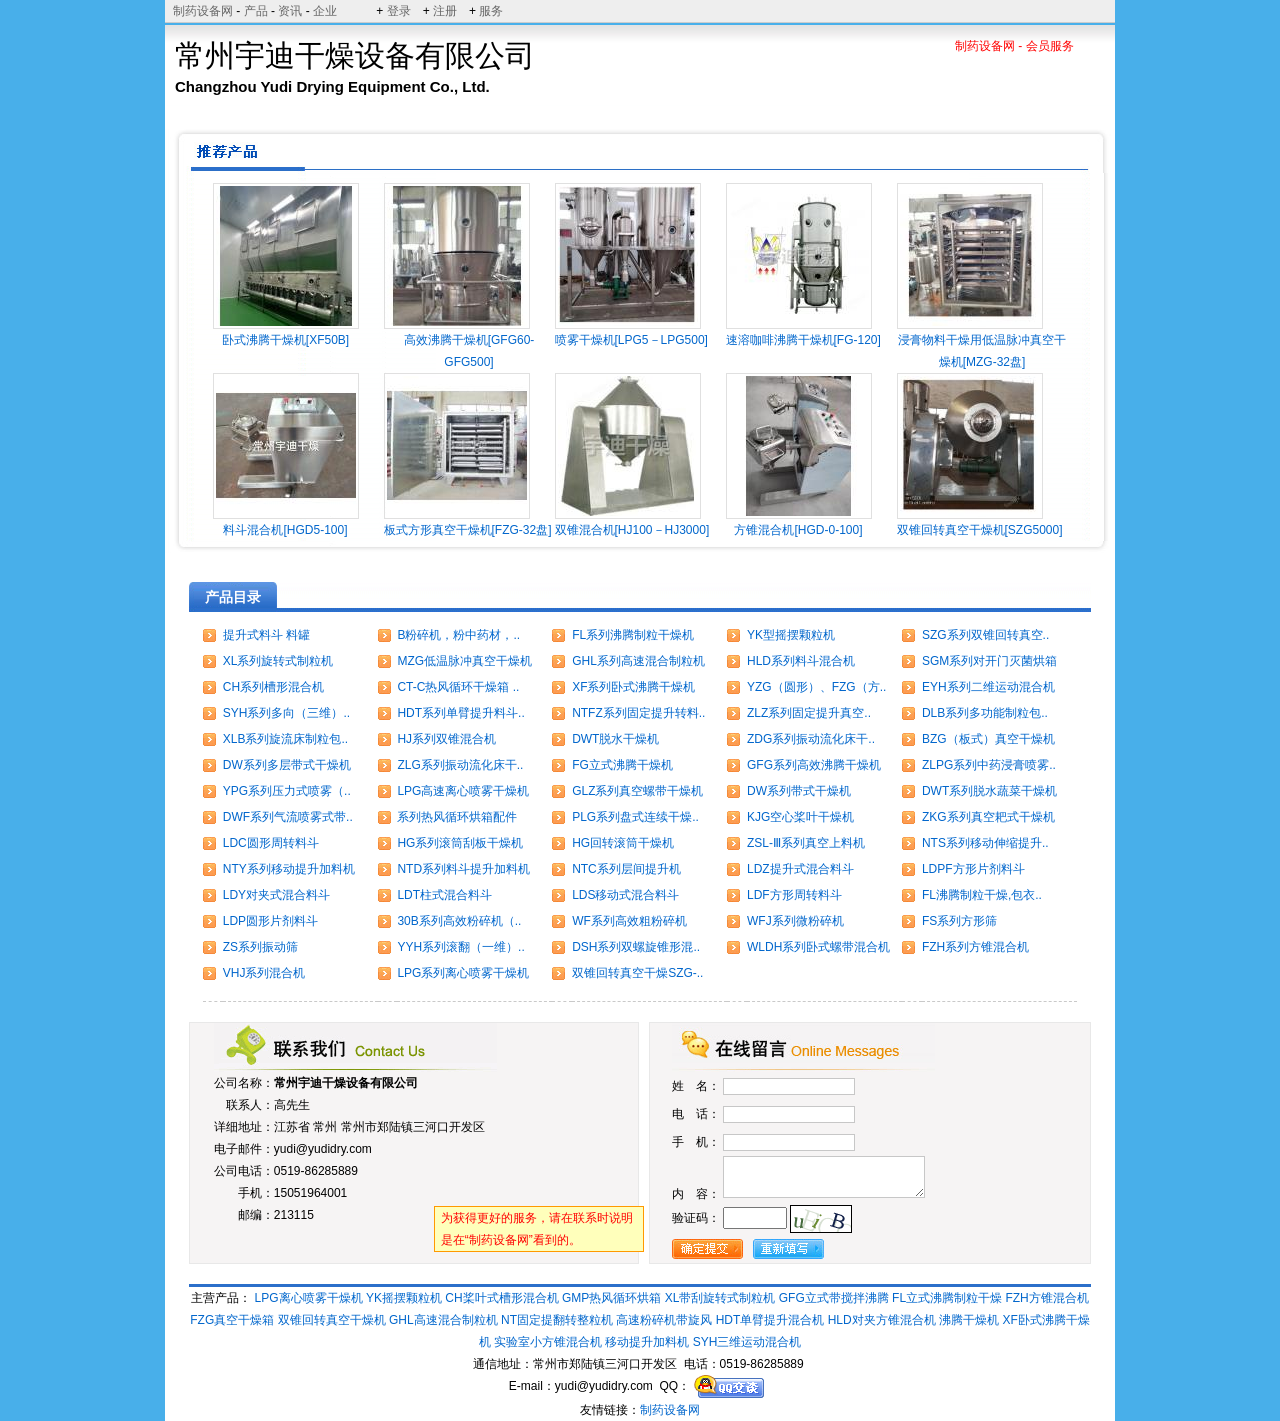  I want to click on KJG空心桨叶干燥机, so click(800, 817).